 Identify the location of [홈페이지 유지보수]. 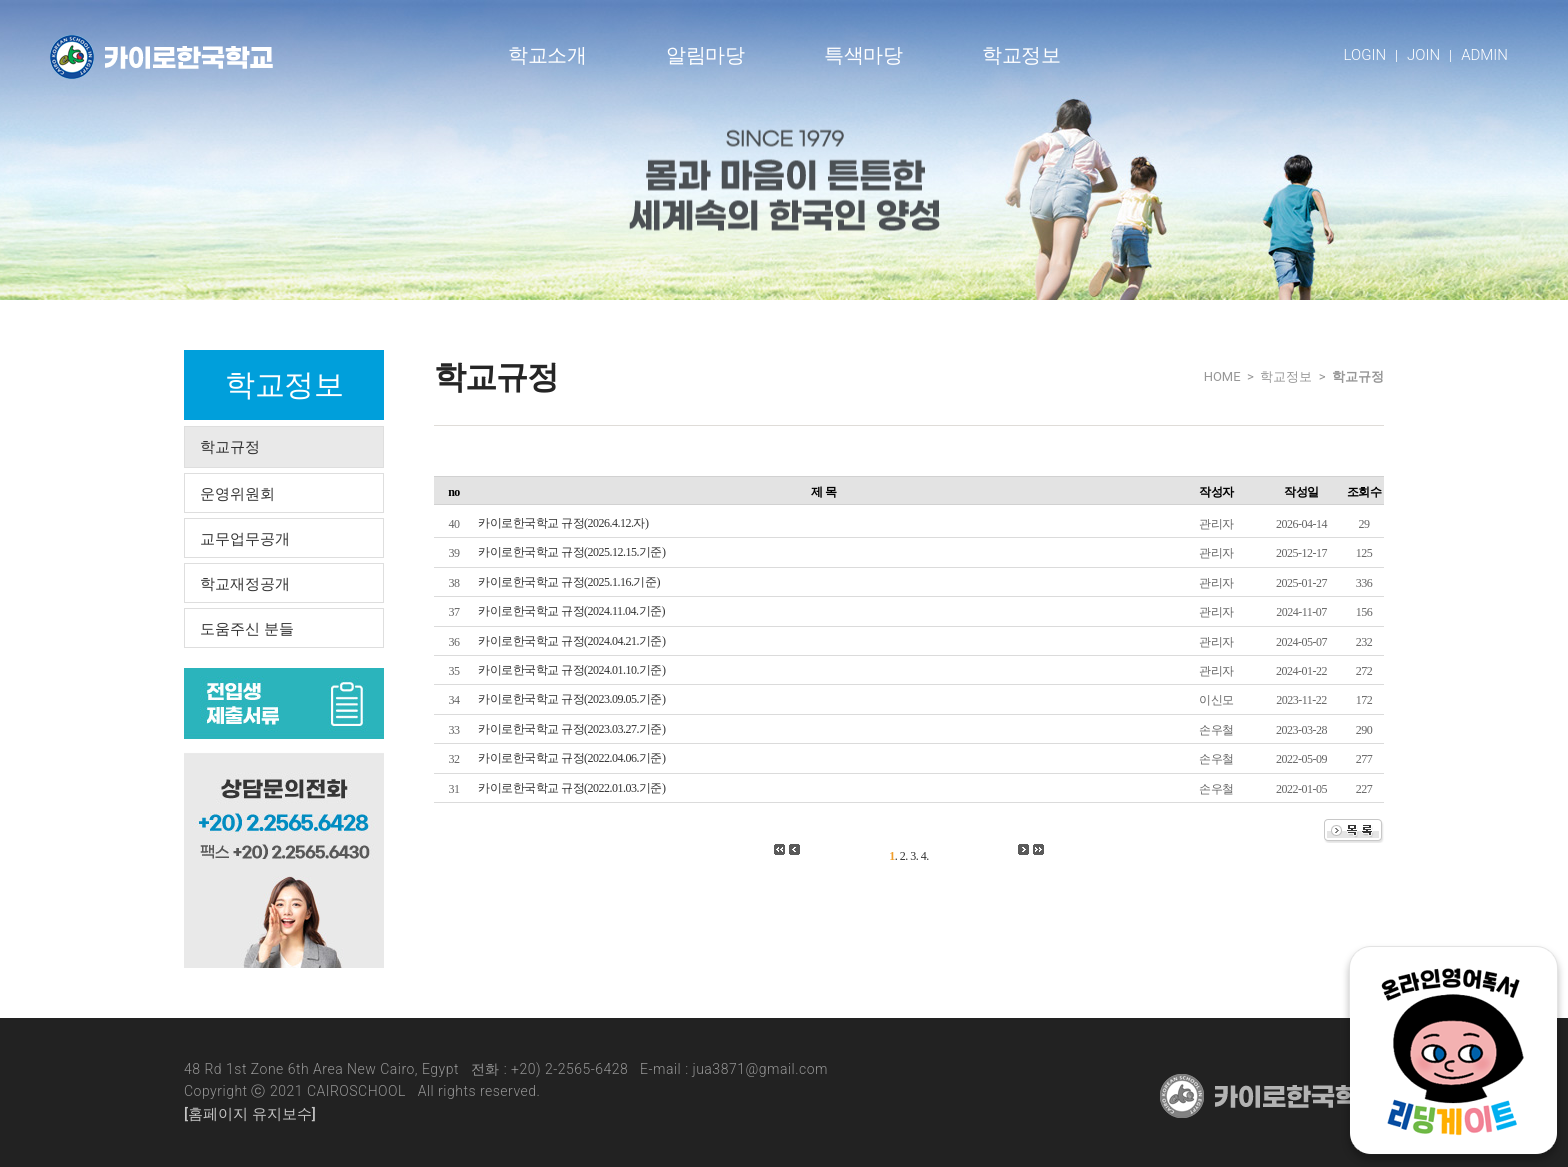
(250, 1114).